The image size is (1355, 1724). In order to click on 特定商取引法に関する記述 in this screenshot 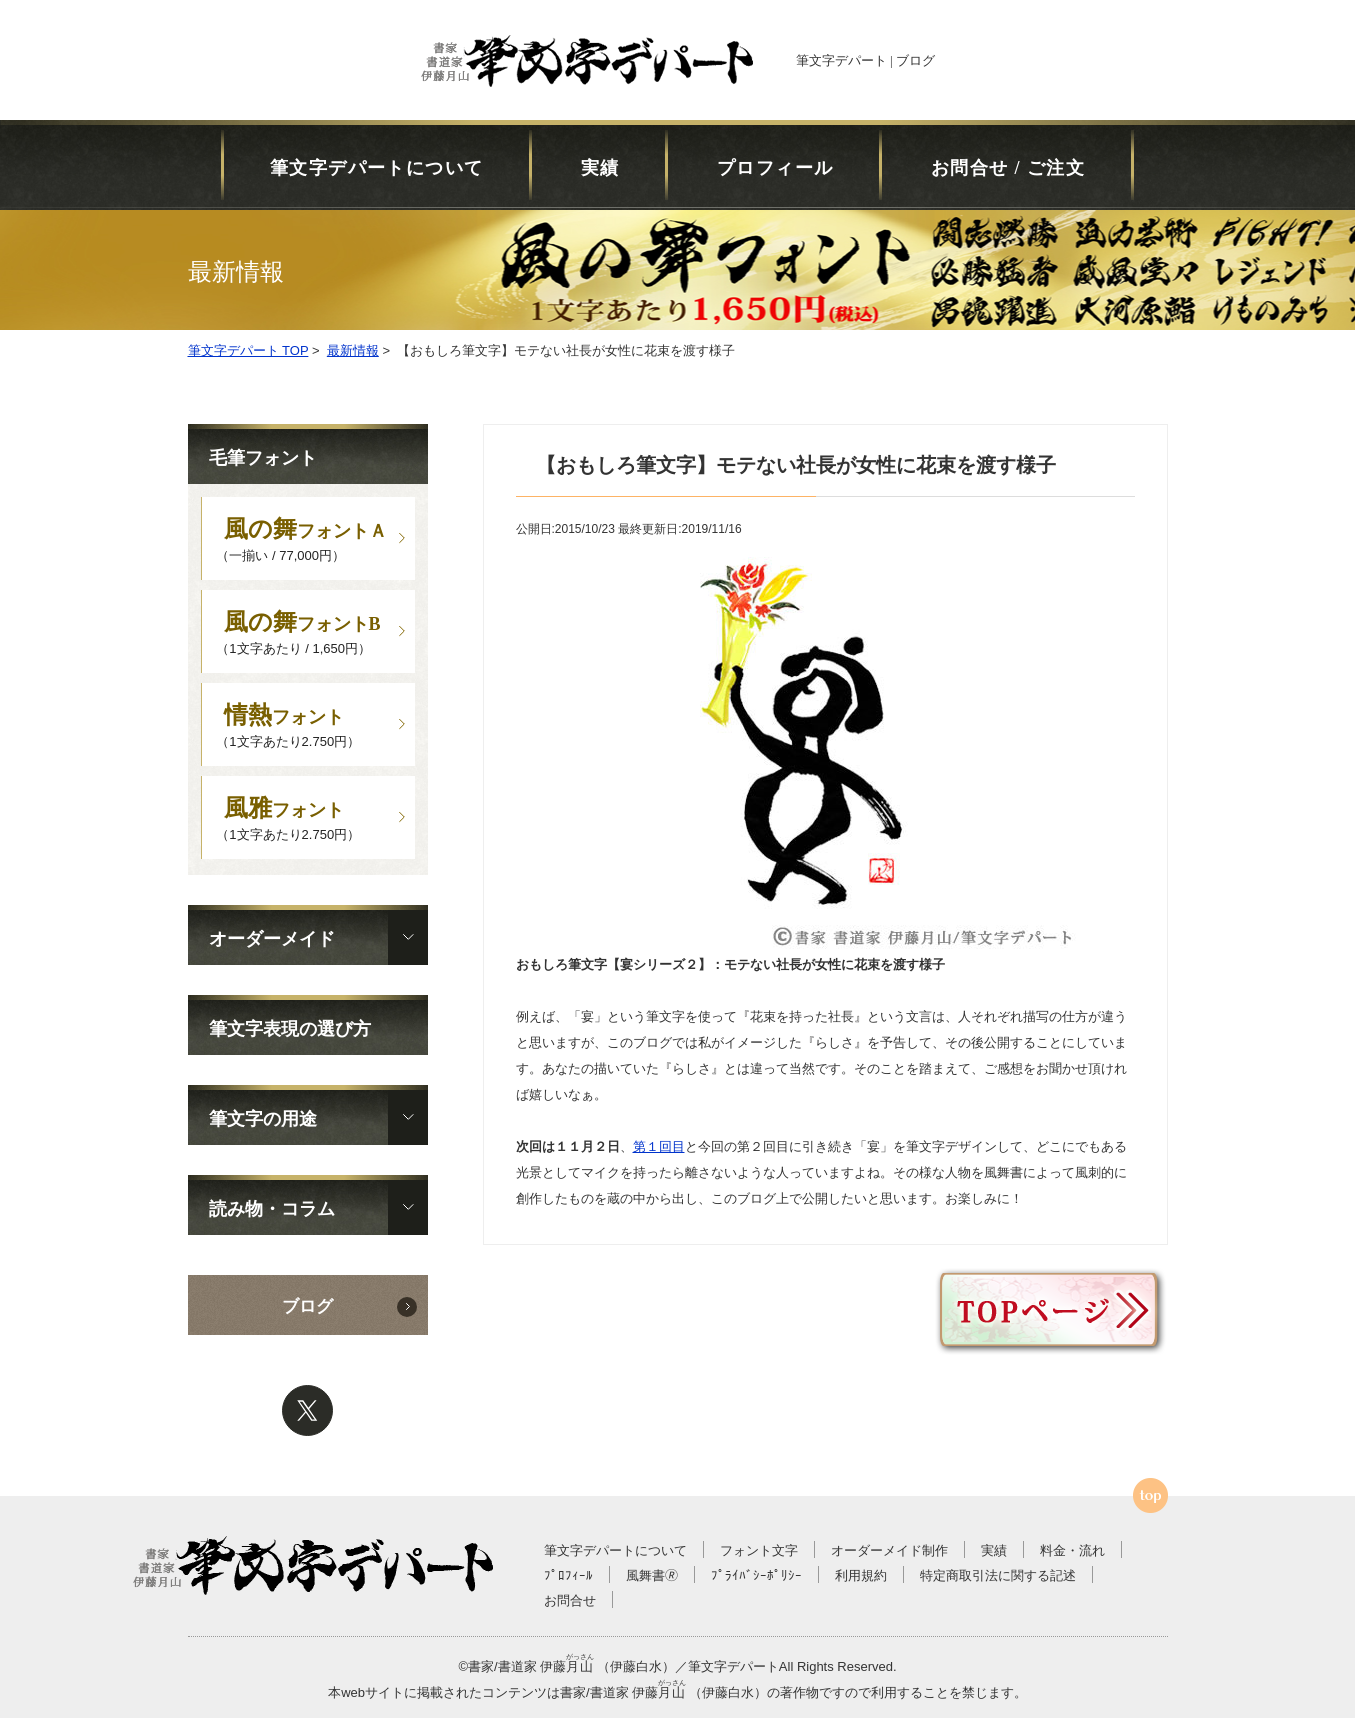, I will do `click(998, 1581)`.